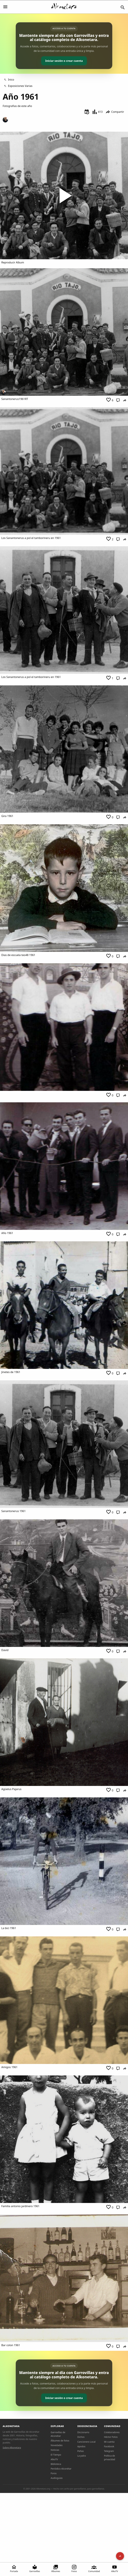 The width and height of the screenshot is (128, 2576). What do you see at coordinates (7, 816) in the screenshot?
I see `Gira 1961` at bounding box center [7, 816].